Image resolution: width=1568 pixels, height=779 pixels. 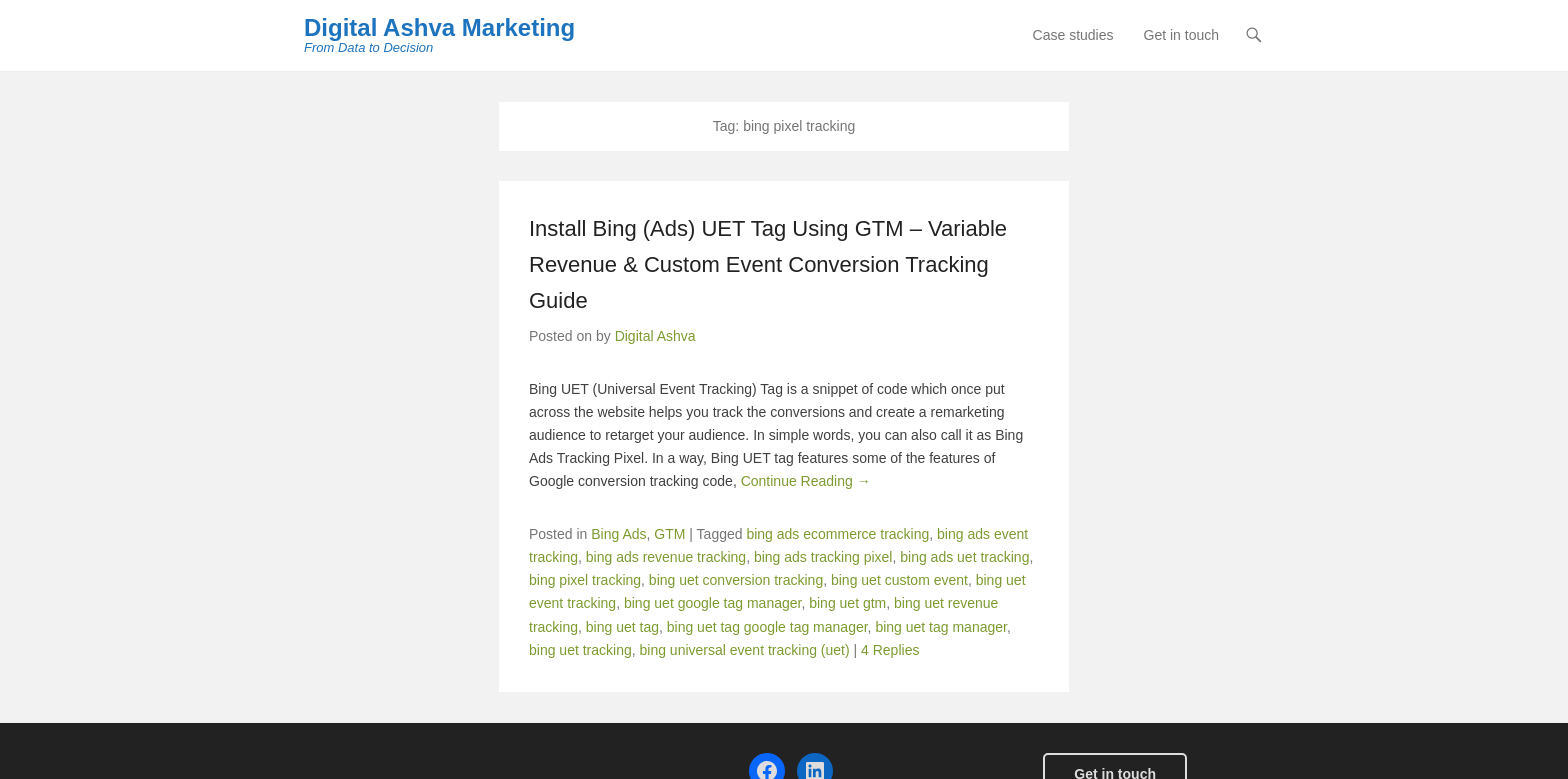 I want to click on bing pixel tracking, so click(x=585, y=580).